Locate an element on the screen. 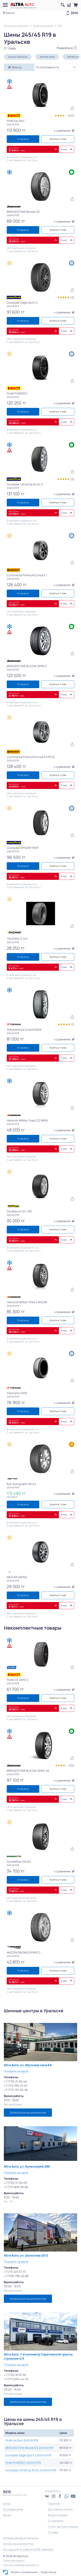  Купить в 1 клик is located at coordinates (58, 139).